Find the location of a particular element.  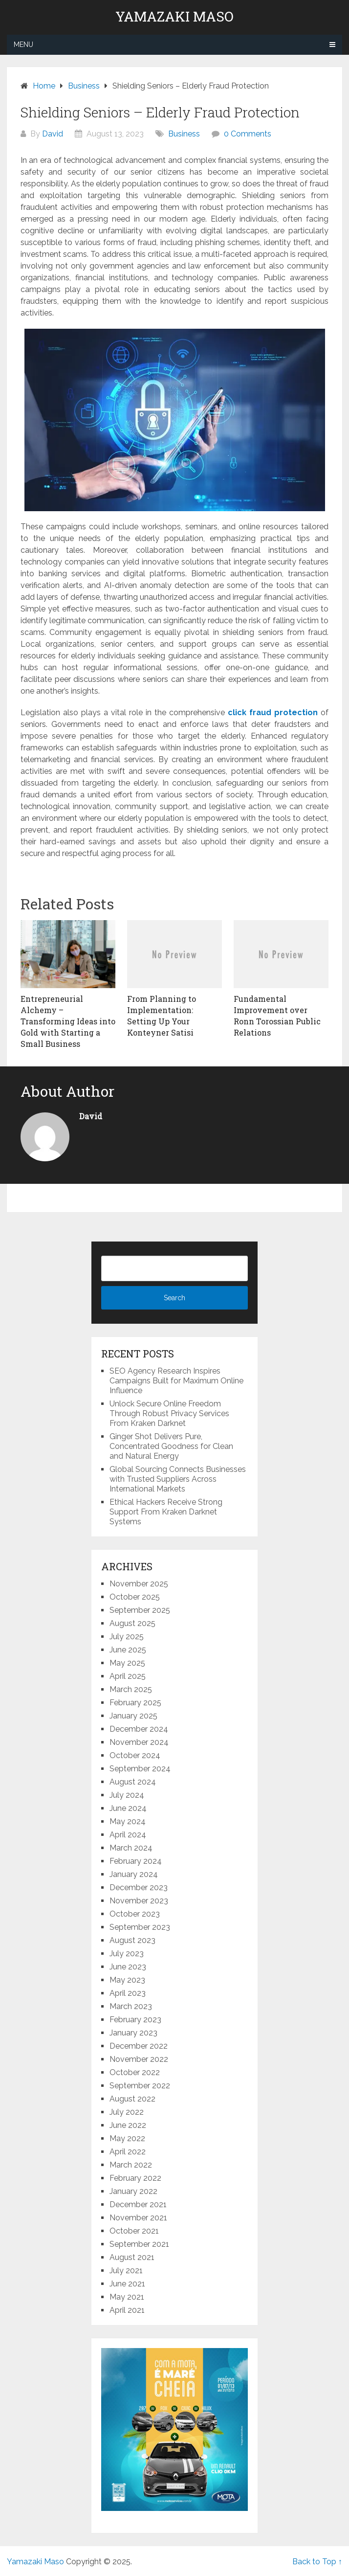

David is located at coordinates (52, 133).